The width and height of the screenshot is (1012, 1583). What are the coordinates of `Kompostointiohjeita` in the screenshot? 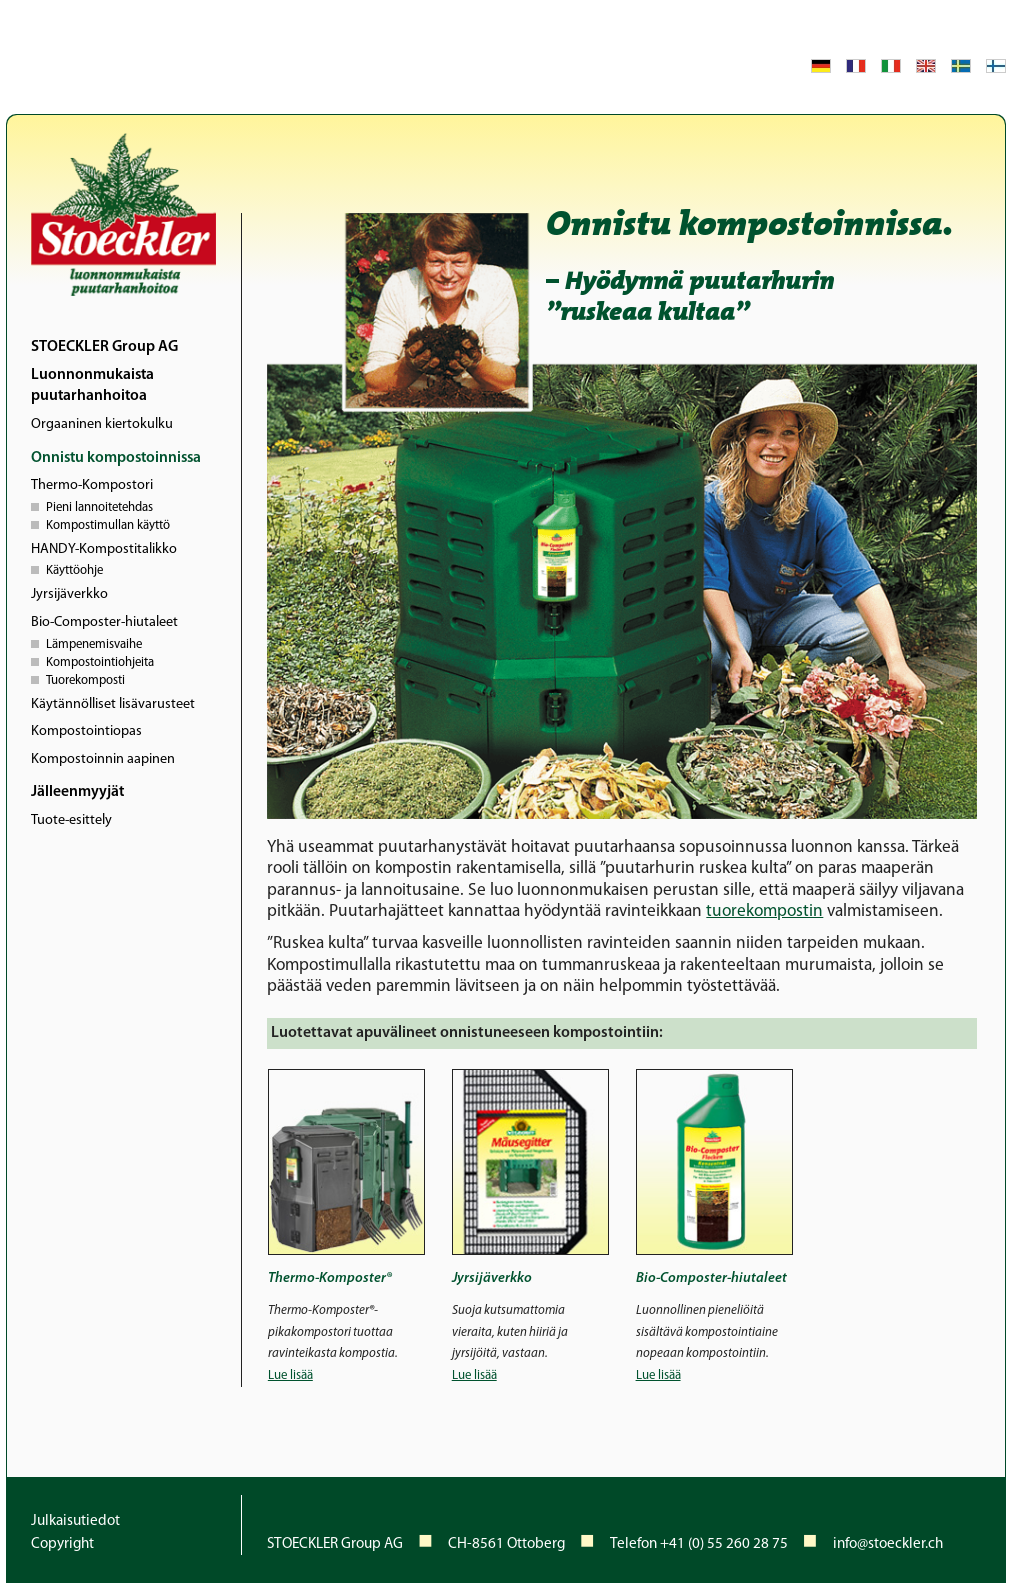 It's located at (100, 661).